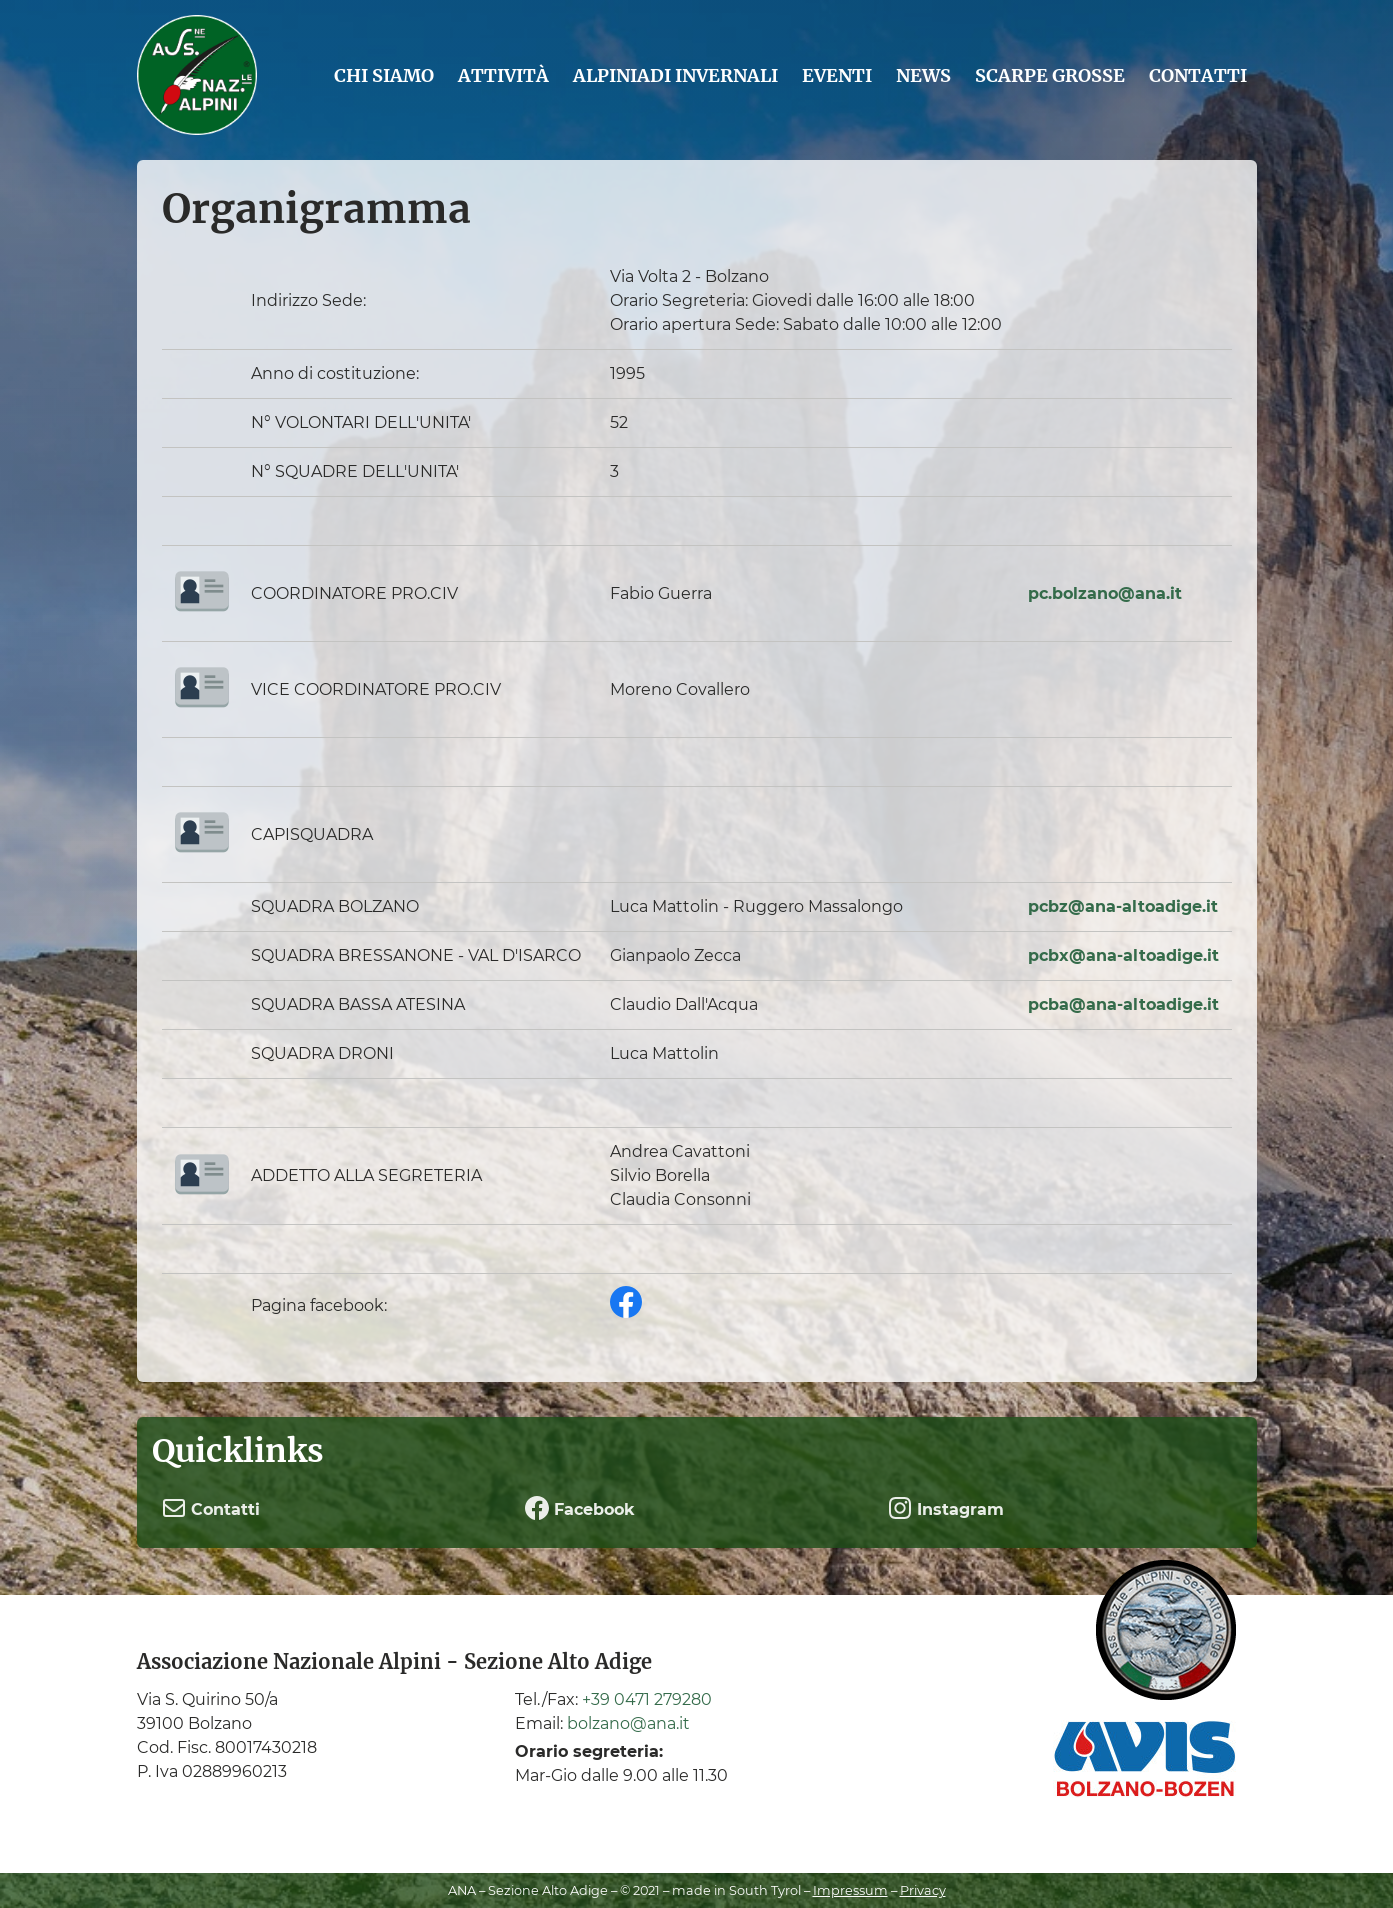  Describe the element at coordinates (1198, 75) in the screenshot. I see `Contatti` at that location.